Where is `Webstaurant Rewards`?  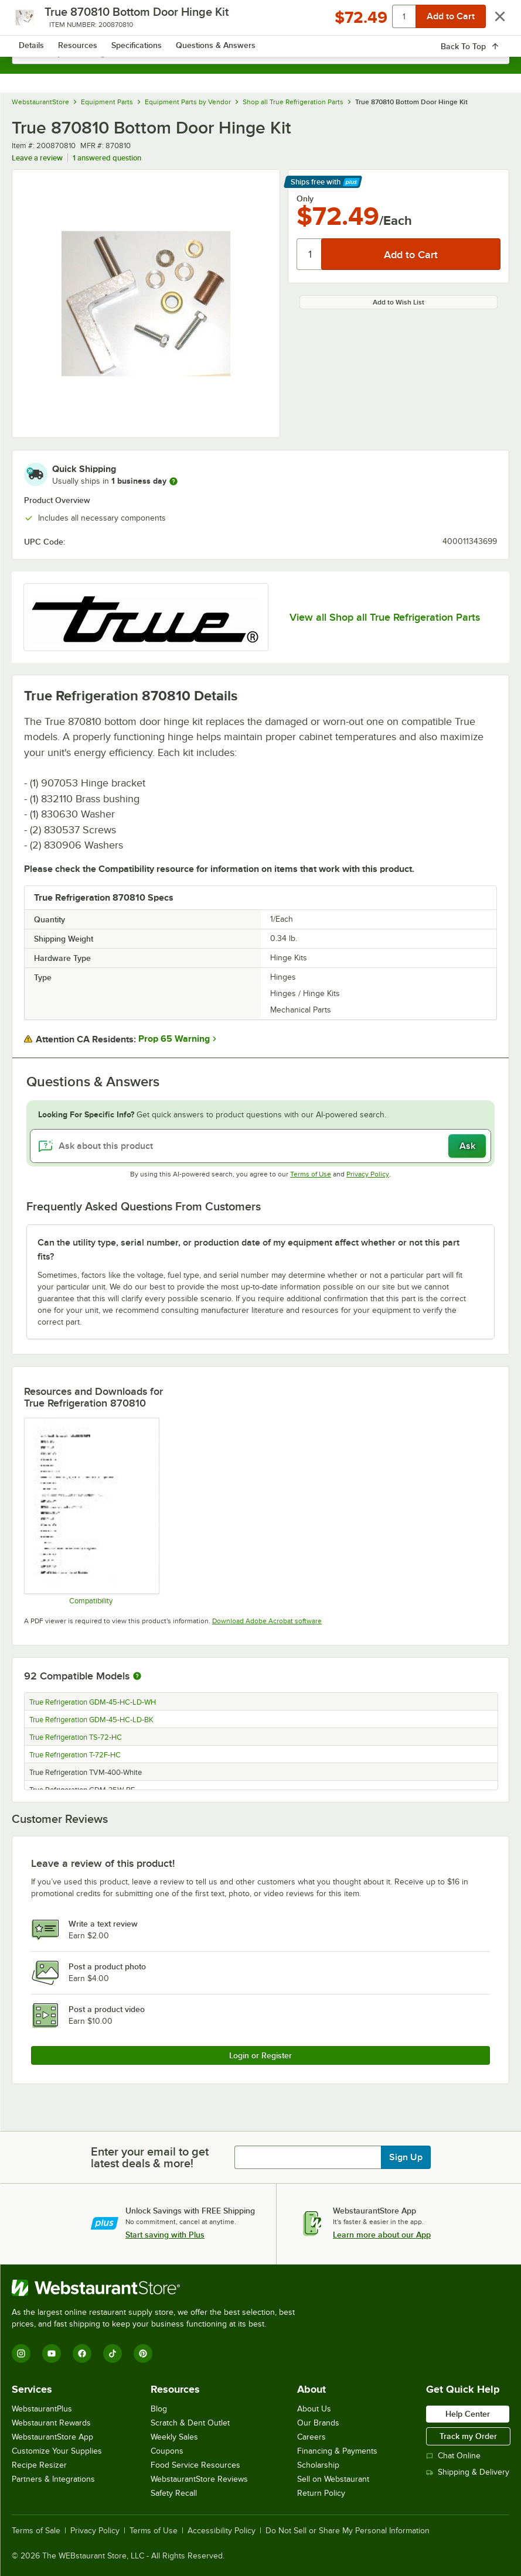
Webstaurant Rewards is located at coordinates (51, 2422).